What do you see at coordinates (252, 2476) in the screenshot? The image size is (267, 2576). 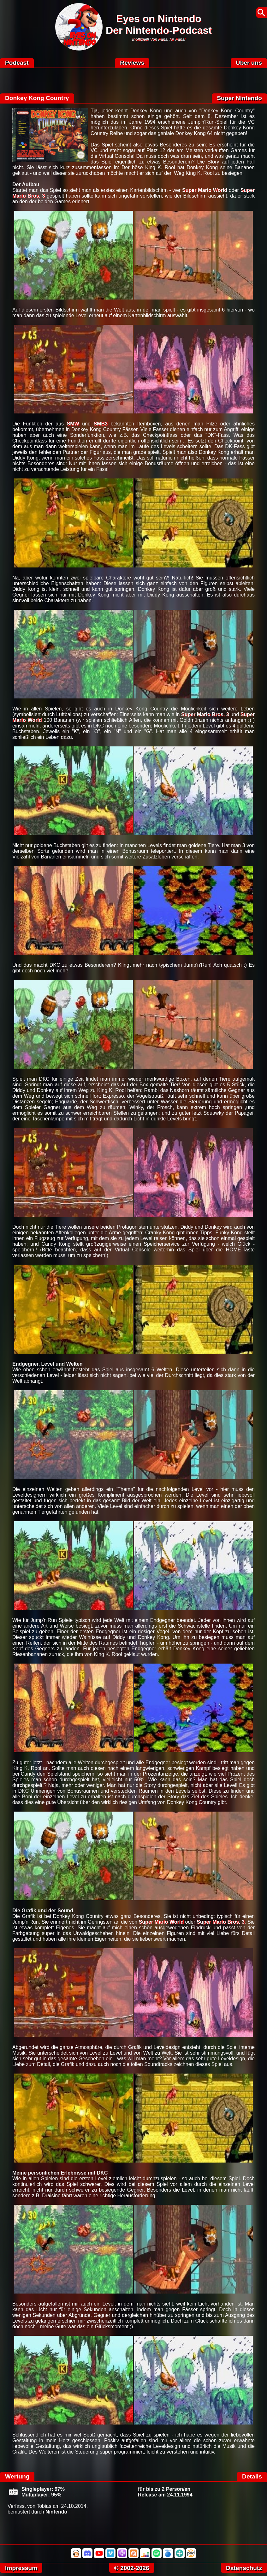 I see `Details` at bounding box center [252, 2476].